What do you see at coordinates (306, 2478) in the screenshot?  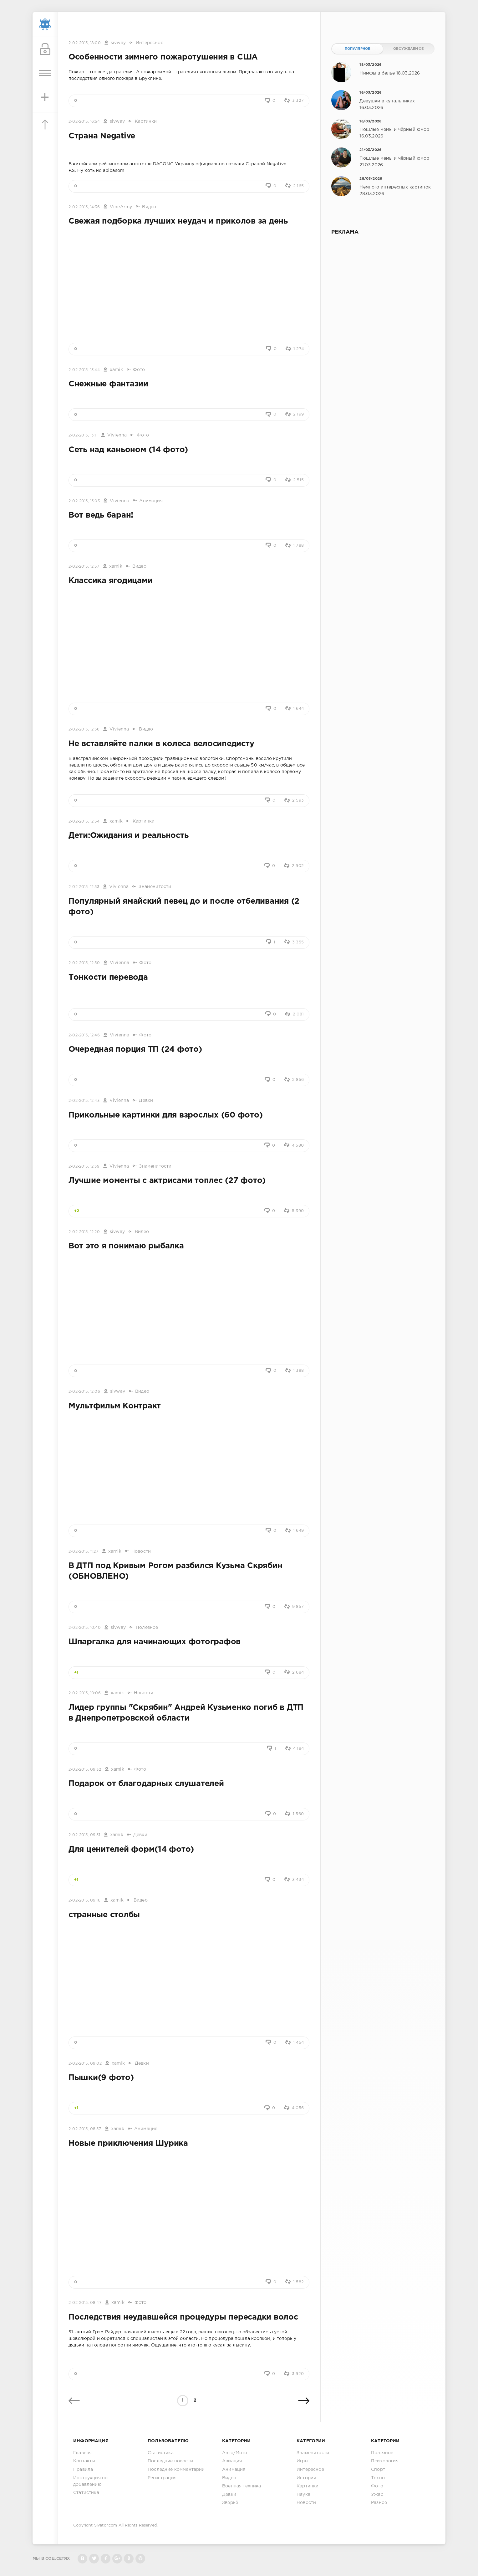 I see `Истории` at bounding box center [306, 2478].